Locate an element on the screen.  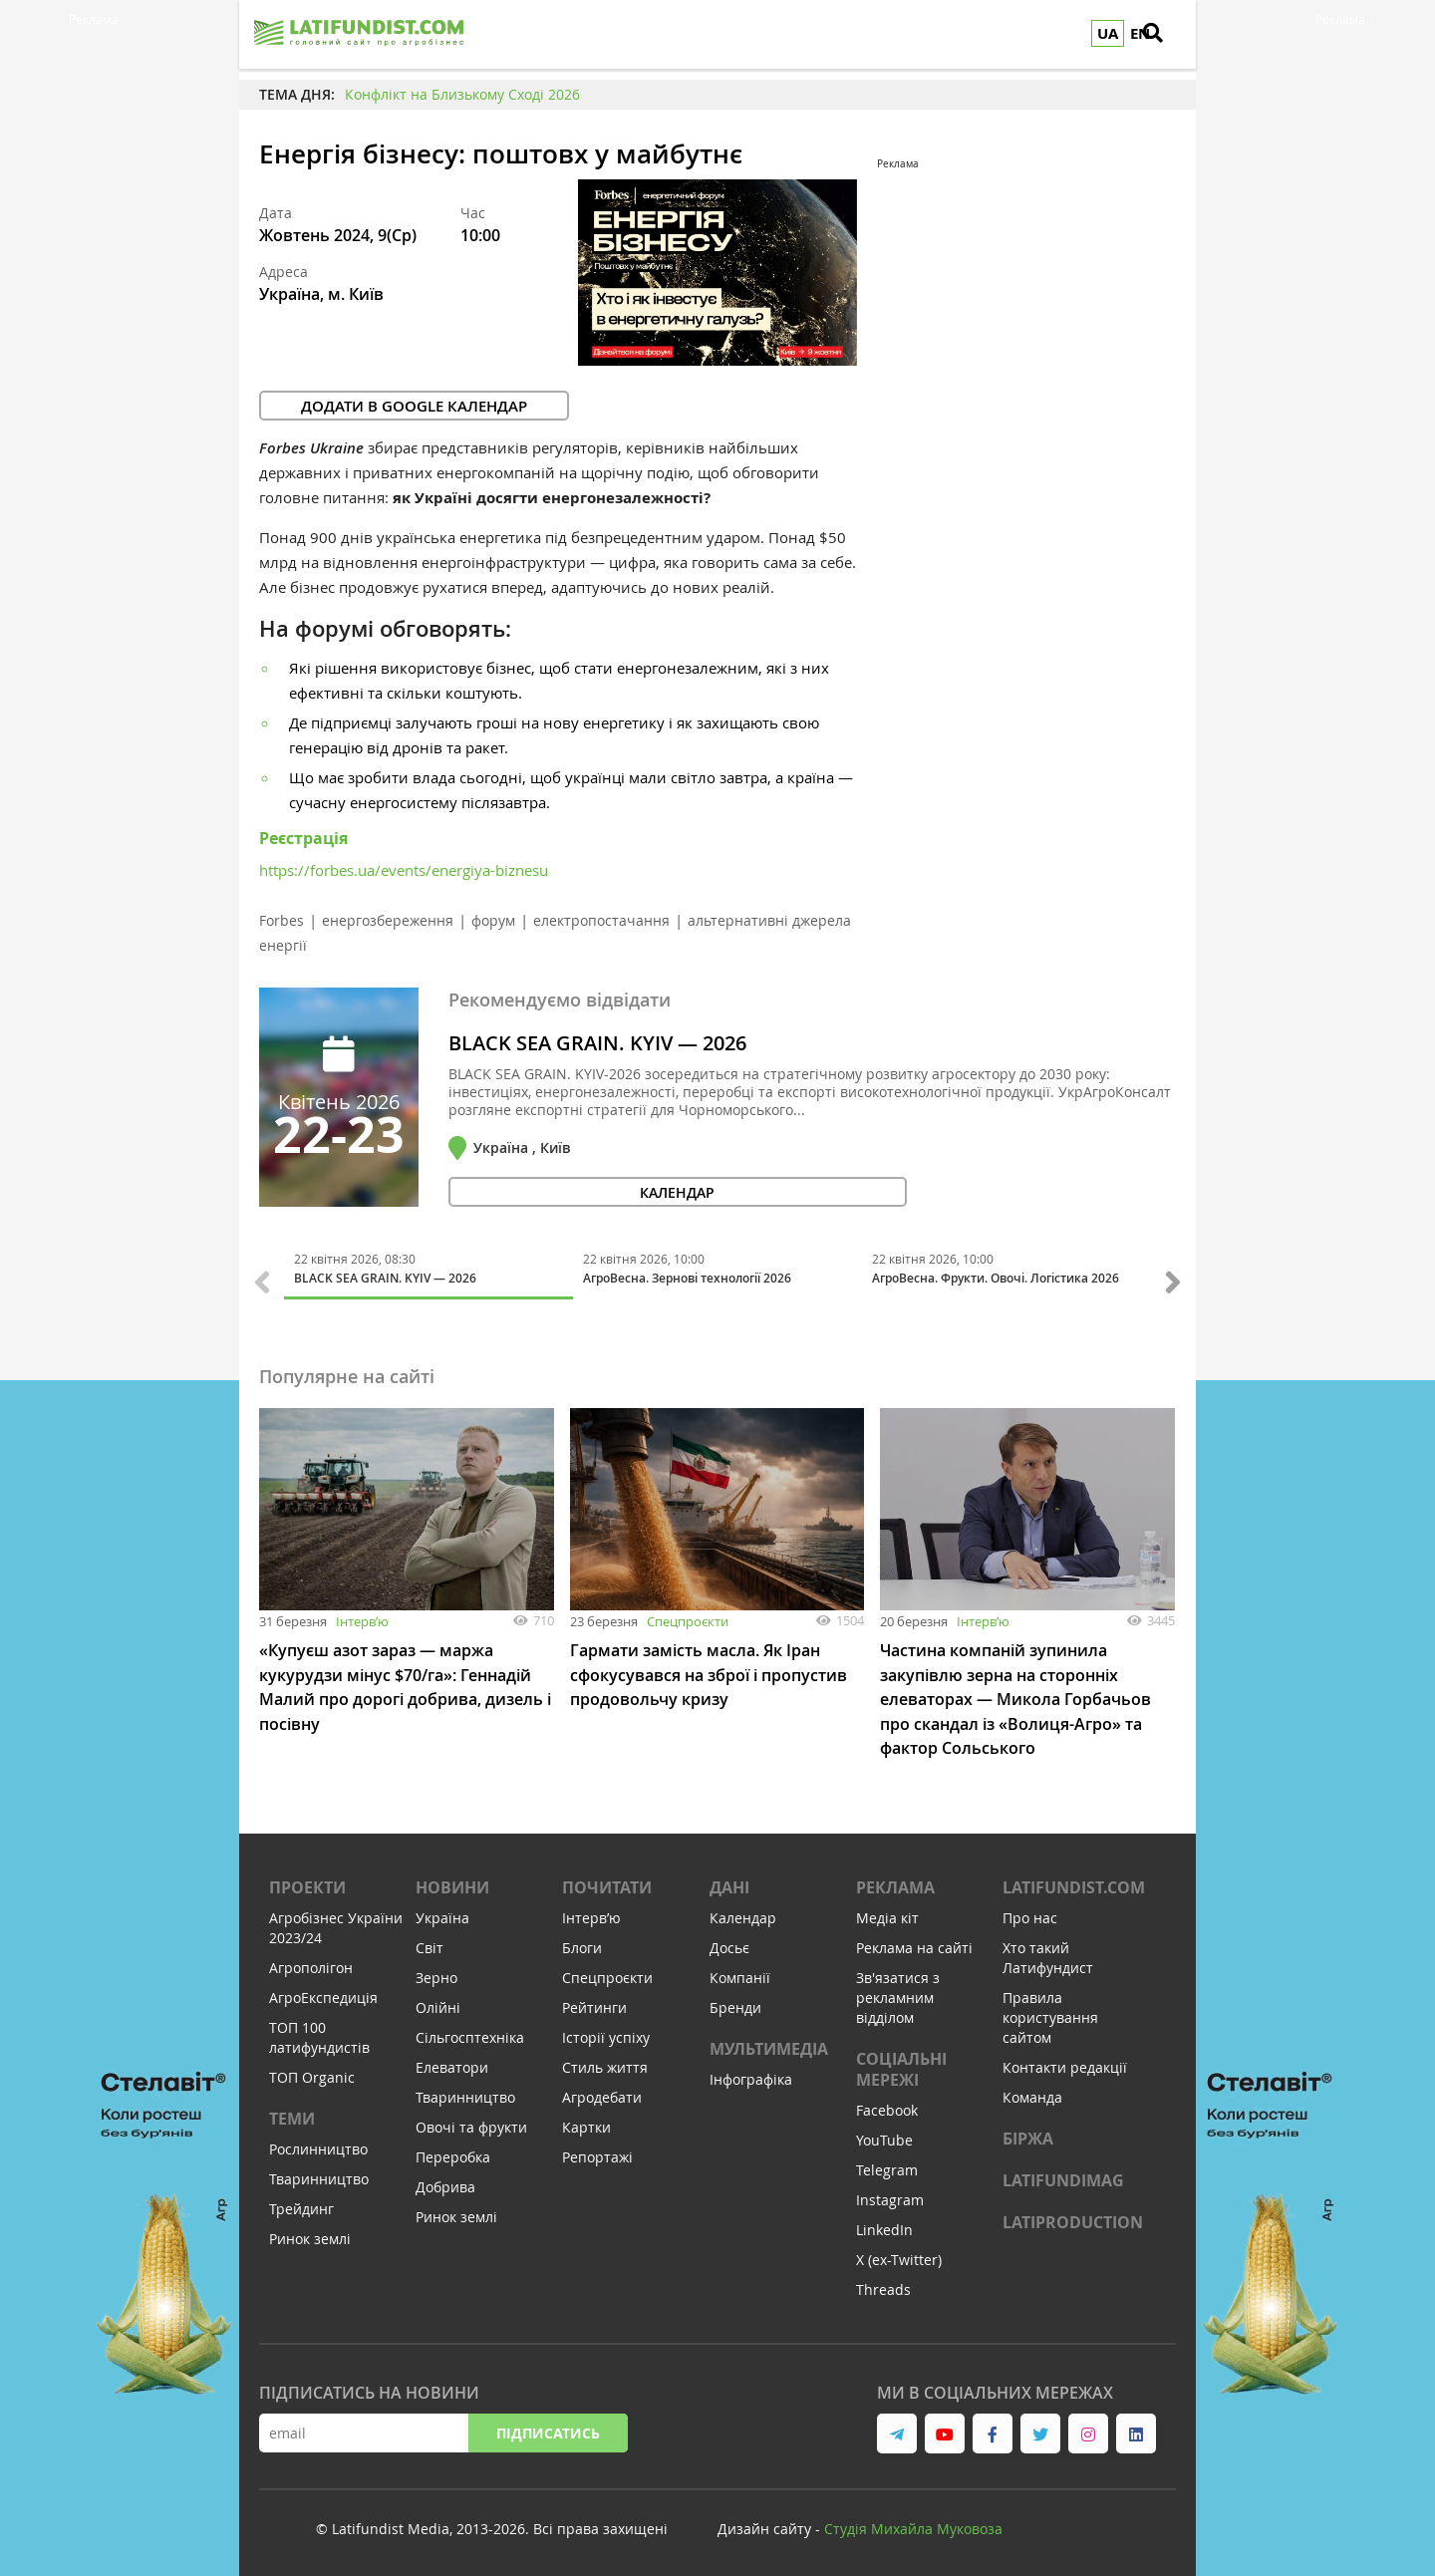
Про нас is located at coordinates (1030, 1914).